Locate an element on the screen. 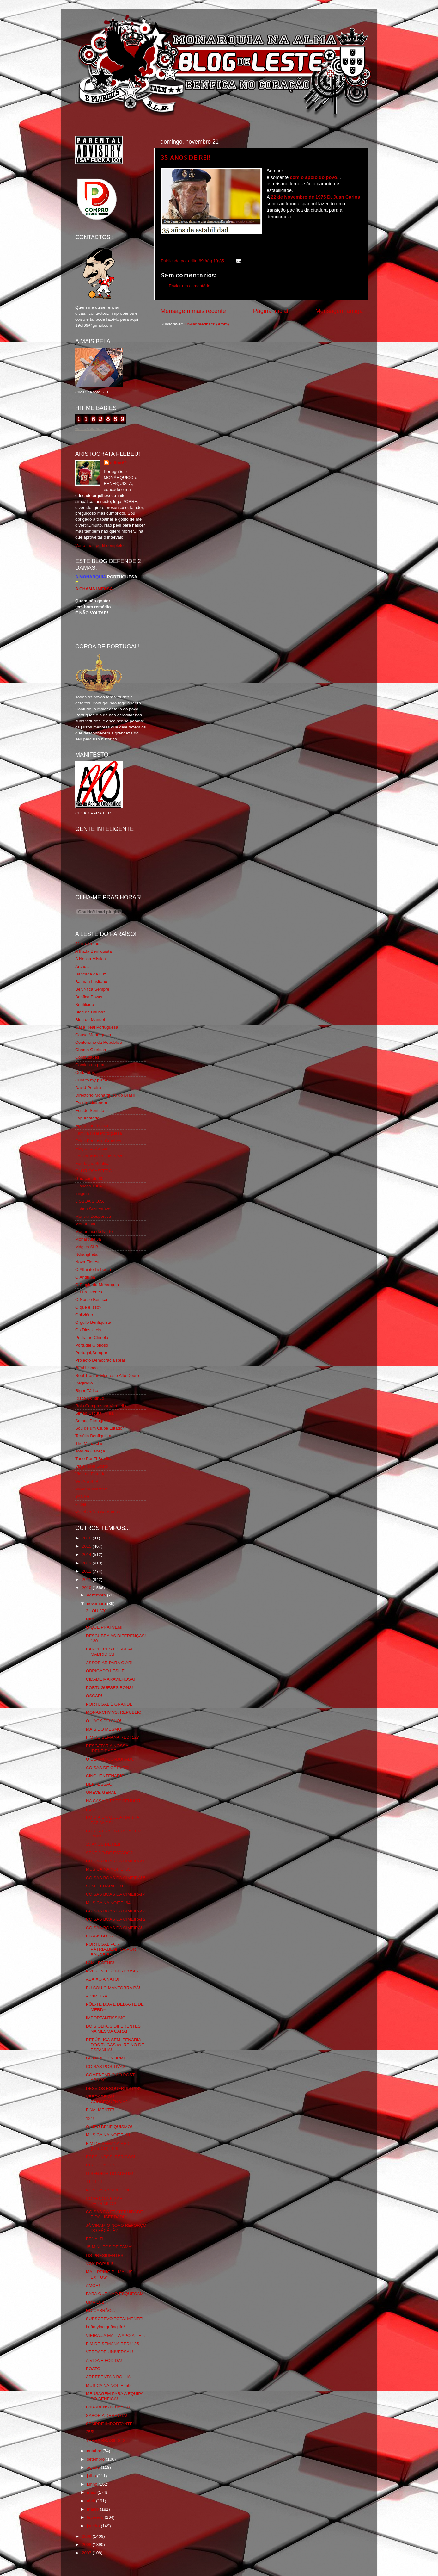 Image resolution: width=438 pixels, height=2576 pixels. TERRA BRASILIS! 3 is located at coordinates (105, 2440).